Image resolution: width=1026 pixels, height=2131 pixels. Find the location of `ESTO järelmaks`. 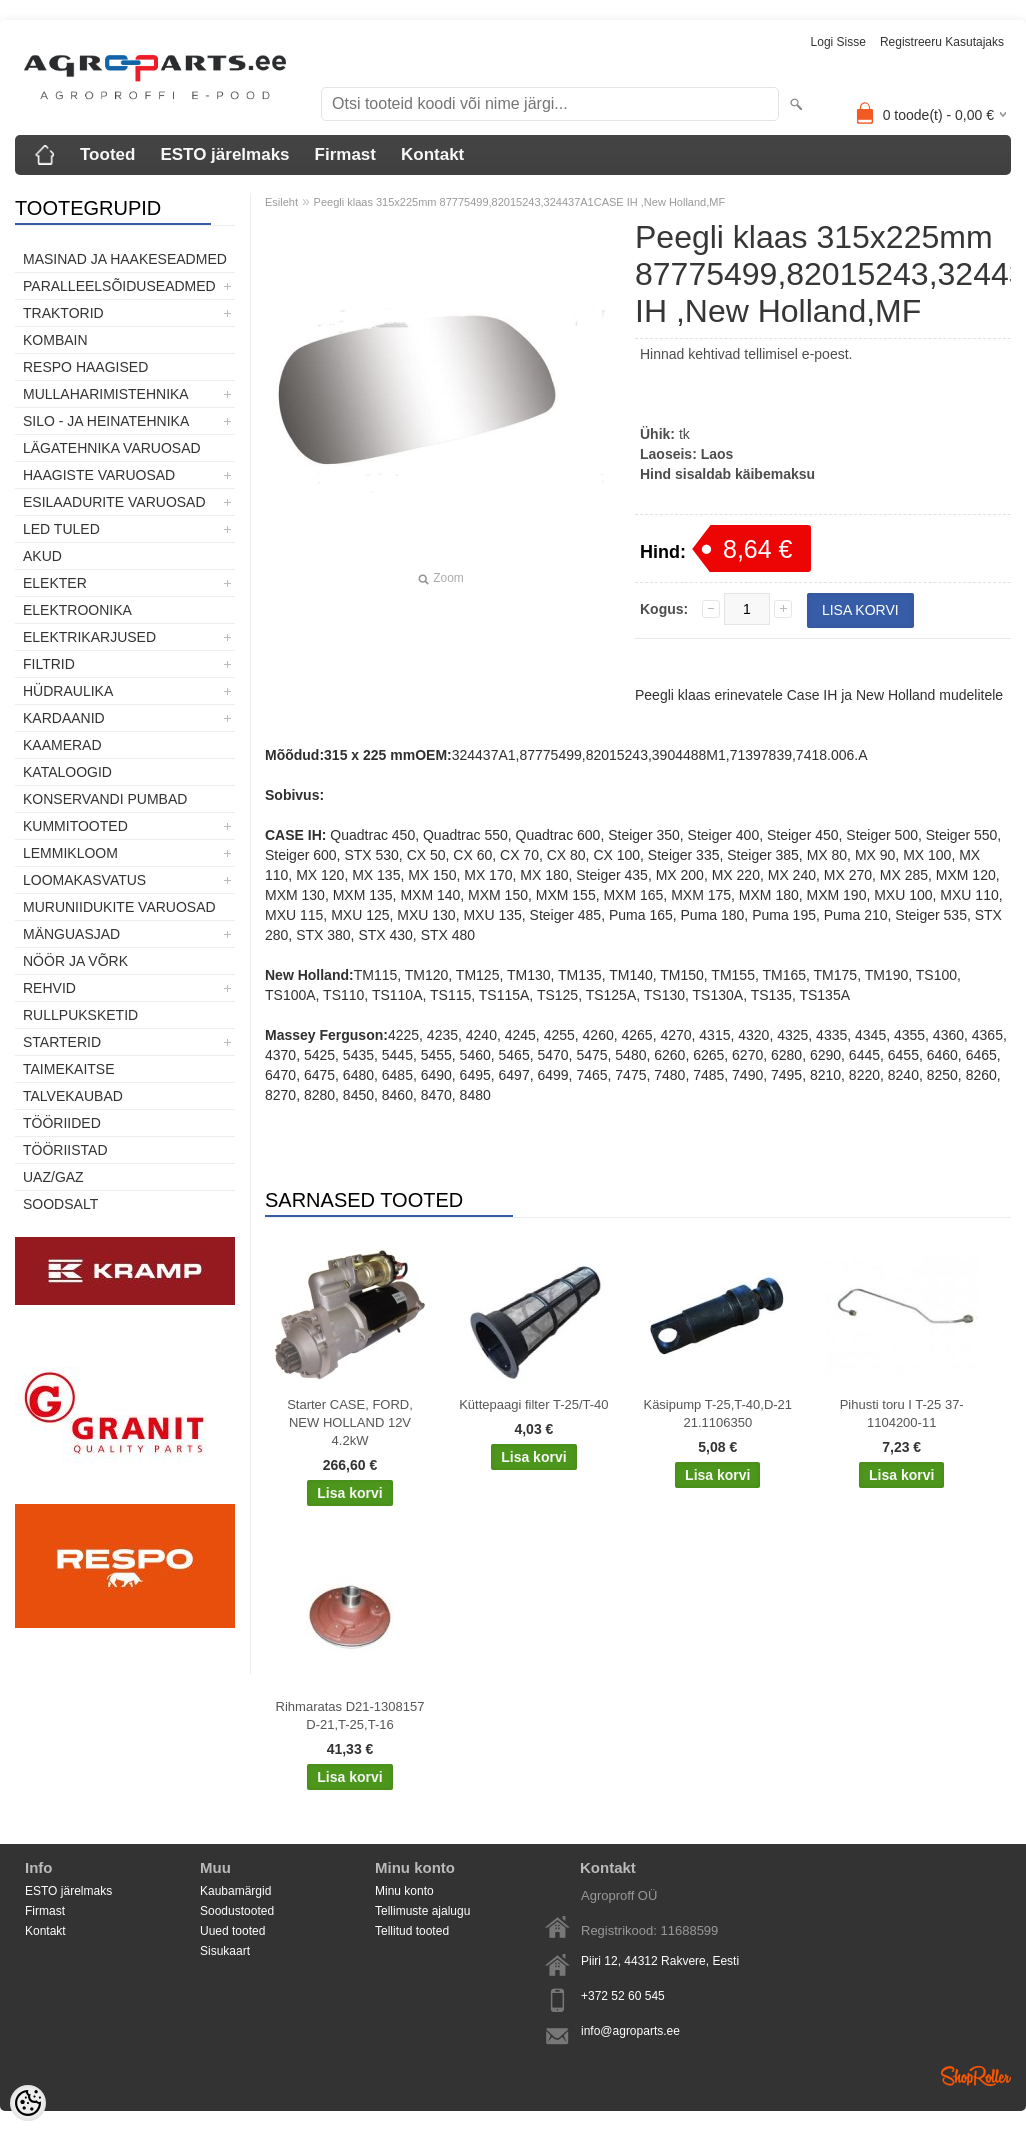

ESTO järelmaks is located at coordinates (224, 154).